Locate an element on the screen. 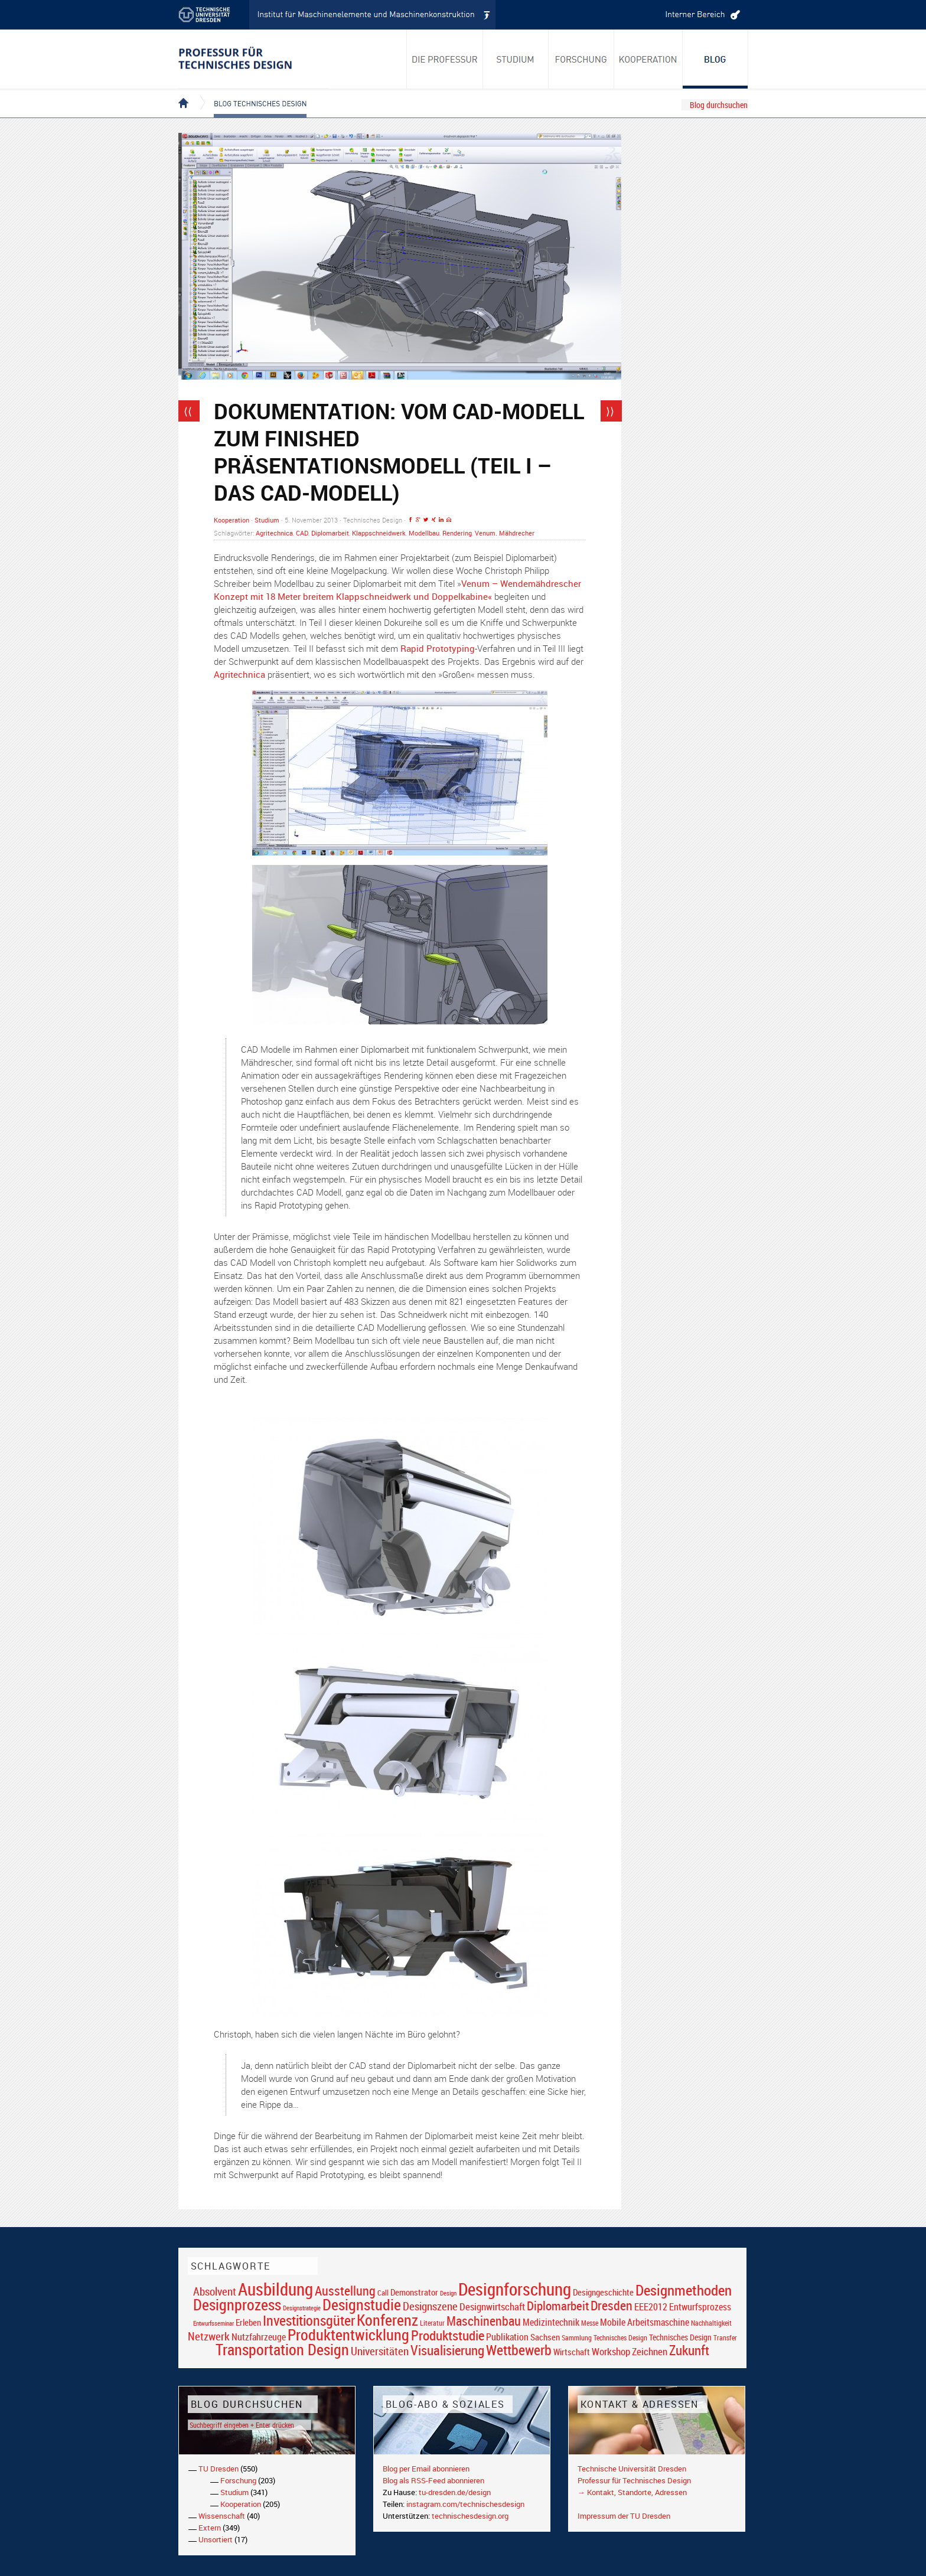 Image resolution: width=926 pixels, height=2576 pixels. Entwurfsseminar [Entwurfsseminar (15 Einträge)] is located at coordinates (213, 2323).